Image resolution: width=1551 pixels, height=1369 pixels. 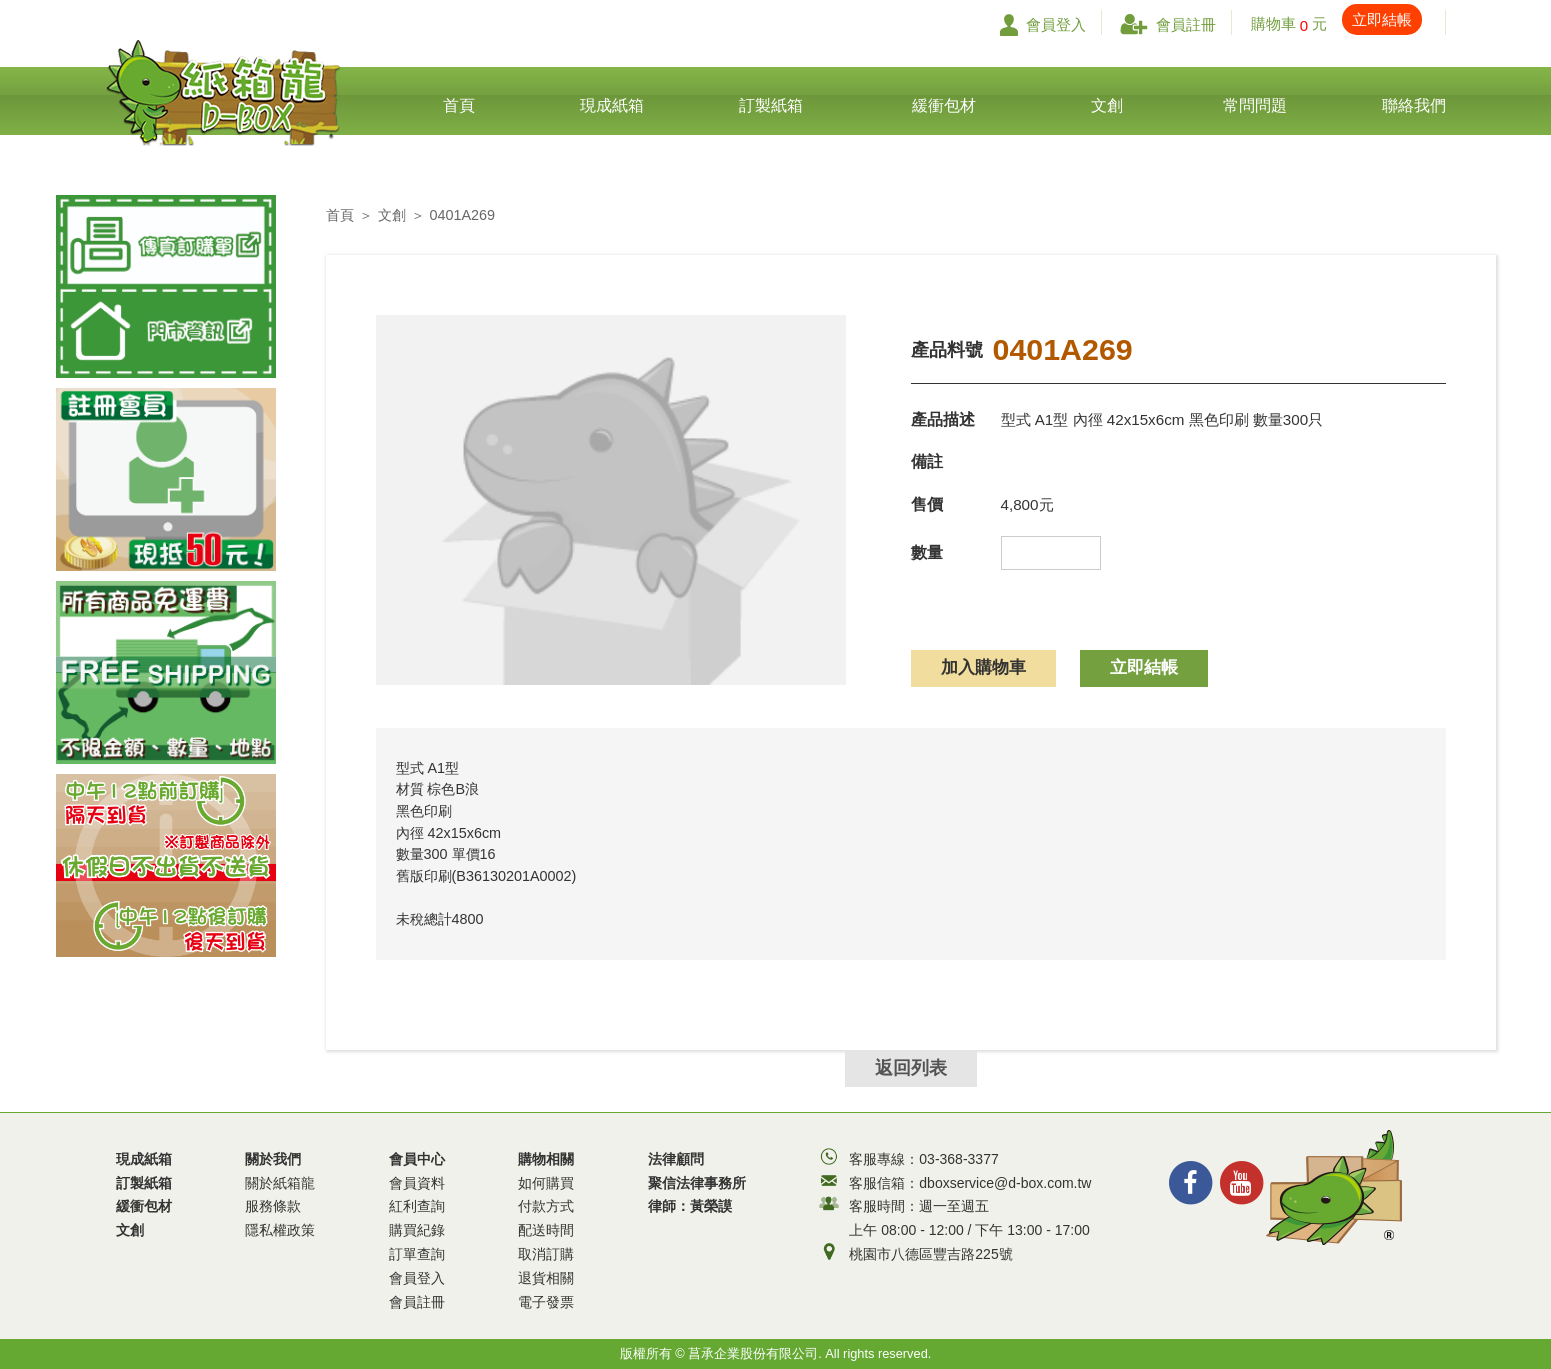 What do you see at coordinates (546, 1254) in the screenshot?
I see `取消訂購` at bounding box center [546, 1254].